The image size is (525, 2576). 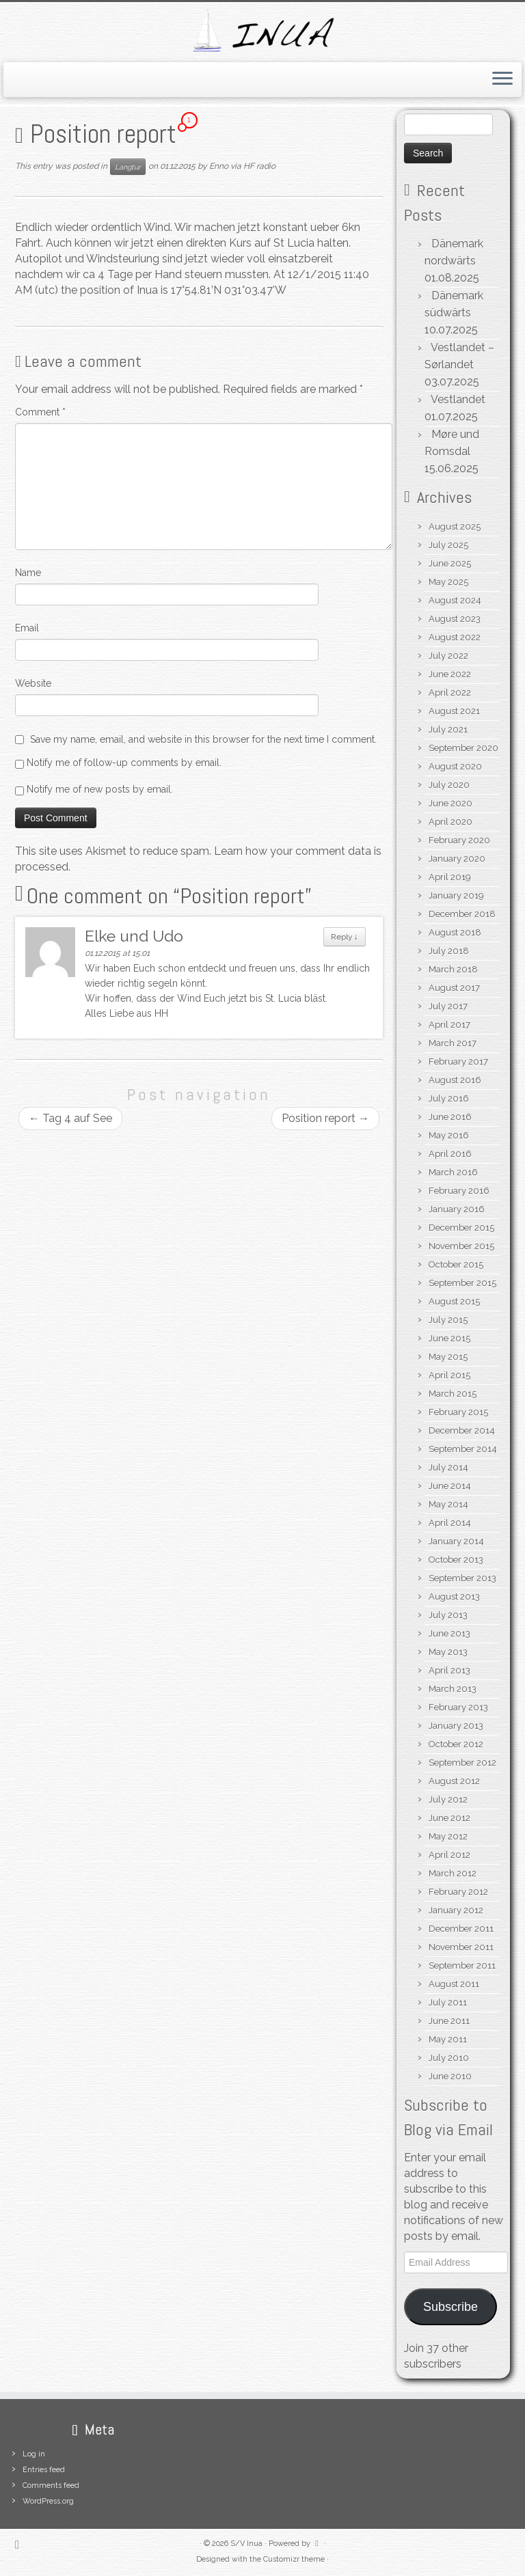 I want to click on May 2014, so click(x=448, y=1504).